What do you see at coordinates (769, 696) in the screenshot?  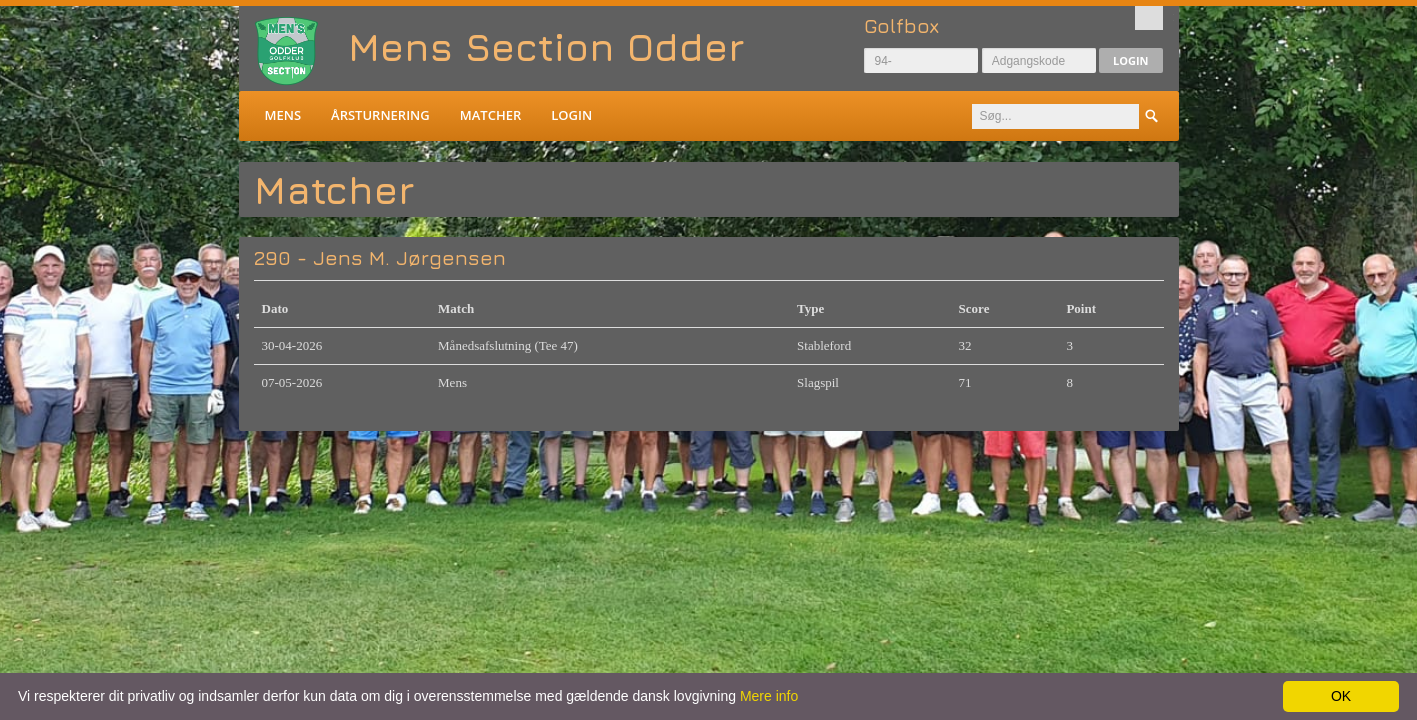 I see `Mere info` at bounding box center [769, 696].